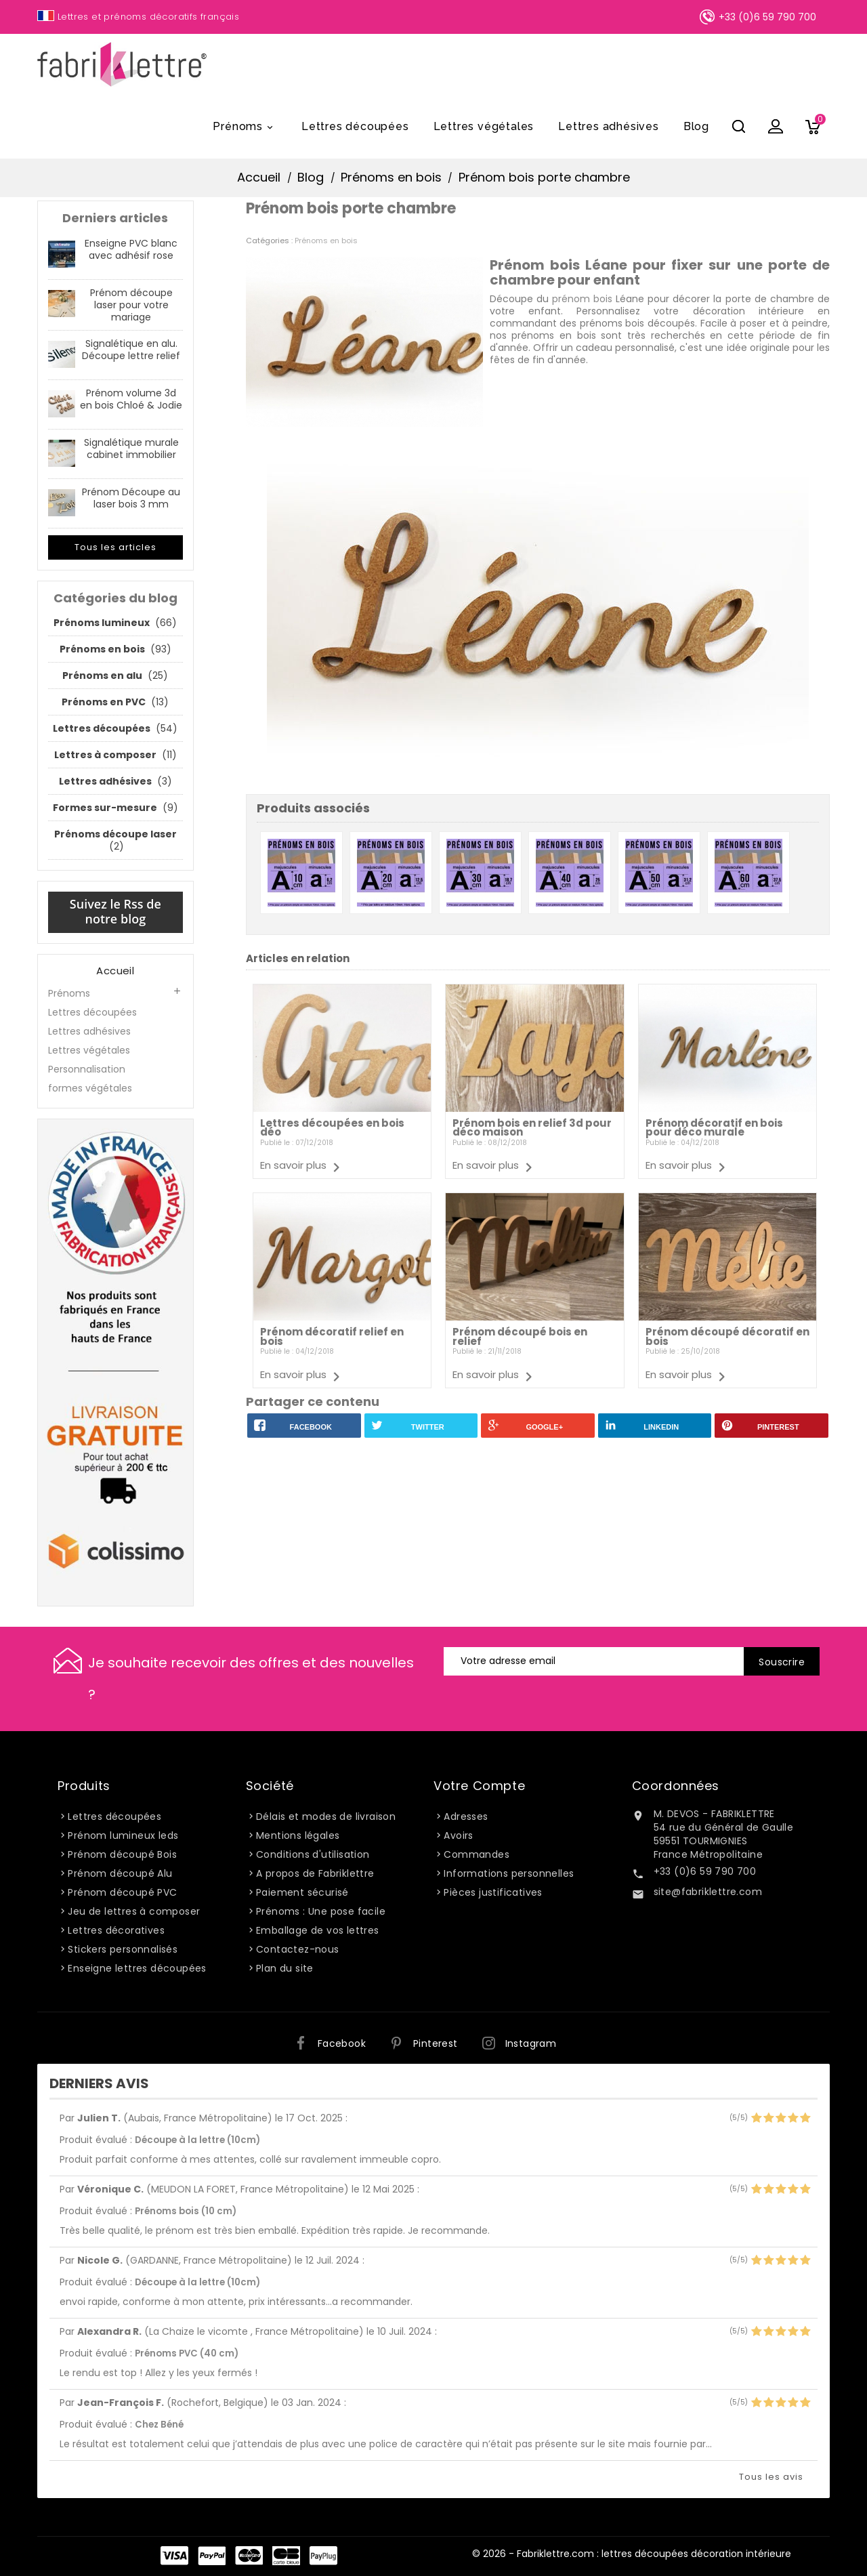 Image resolution: width=867 pixels, height=2576 pixels. What do you see at coordinates (131, 305) in the screenshot?
I see `Prénom découpe laser pour votre mariage` at bounding box center [131, 305].